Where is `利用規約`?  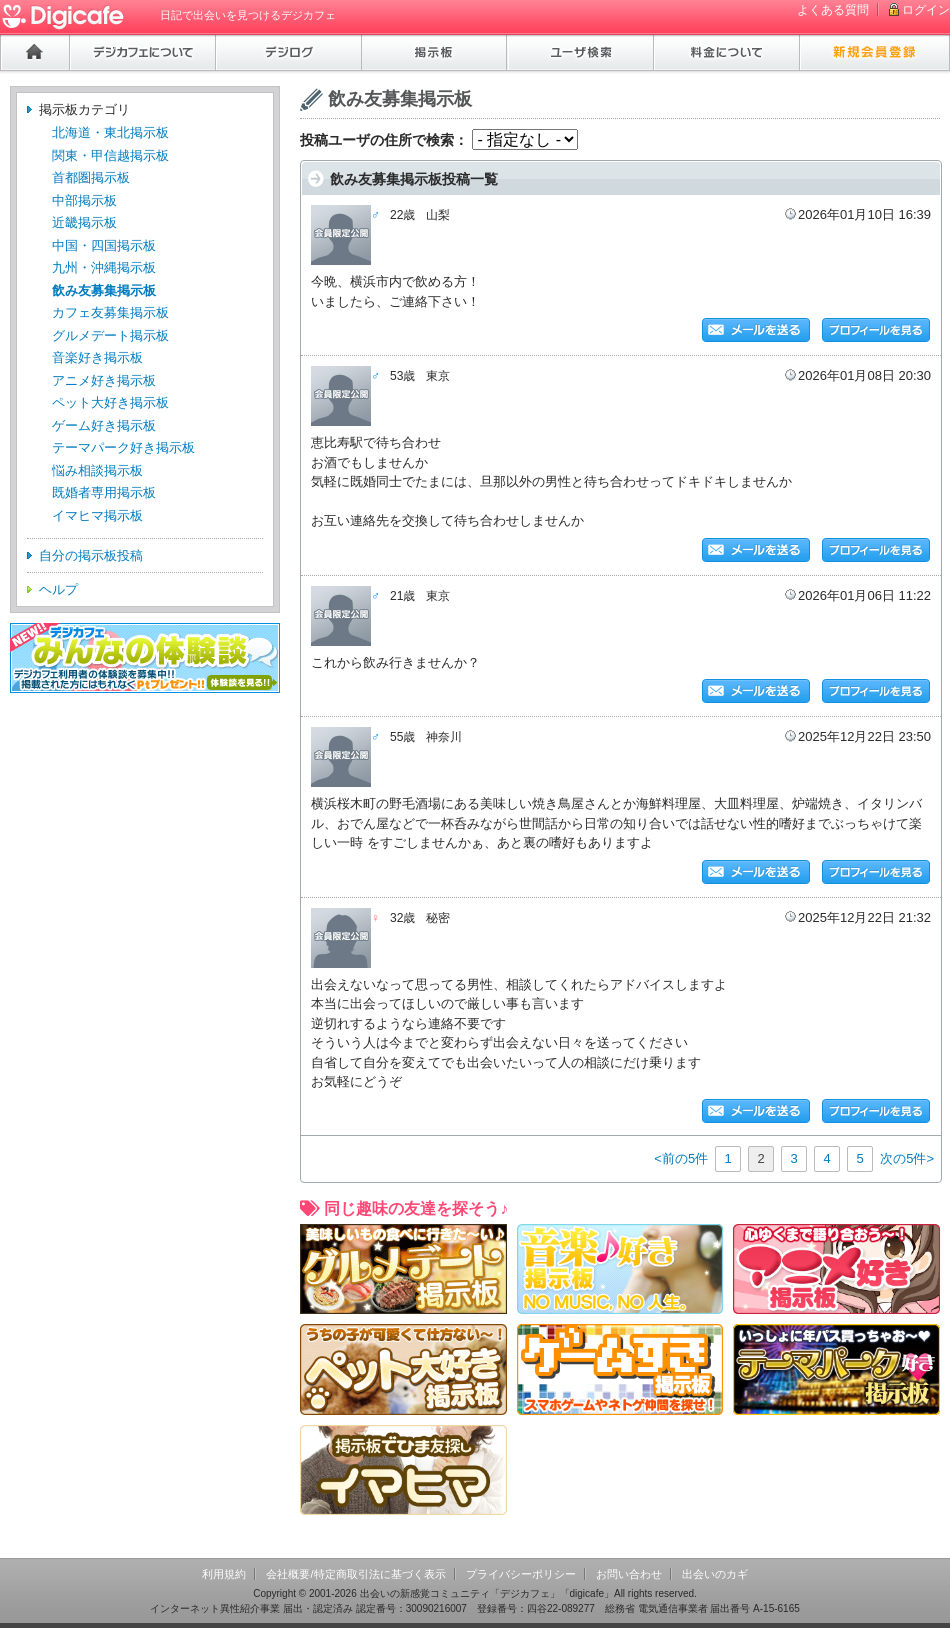 利用規約 is located at coordinates (224, 1574).